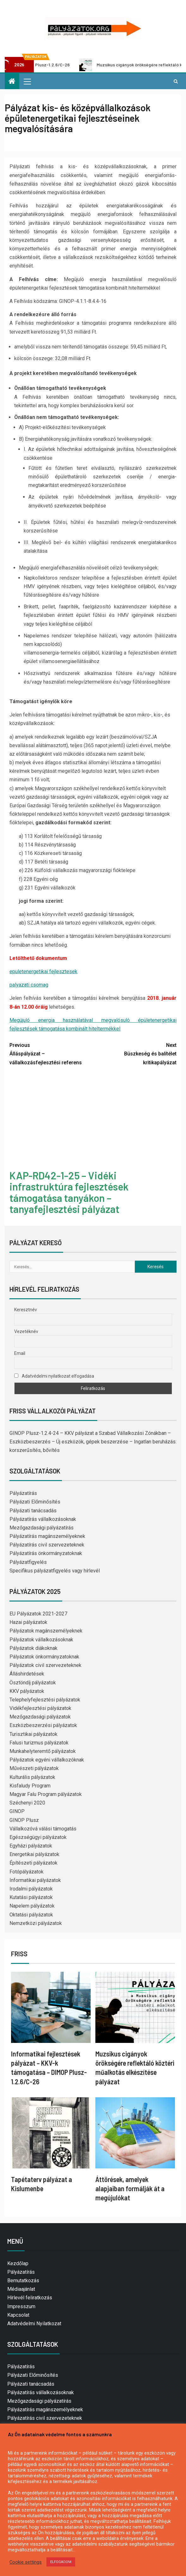 This screenshot has width=186, height=2576. Describe the element at coordinates (25, 2562) in the screenshot. I see `Cookie settings [button]` at that location.